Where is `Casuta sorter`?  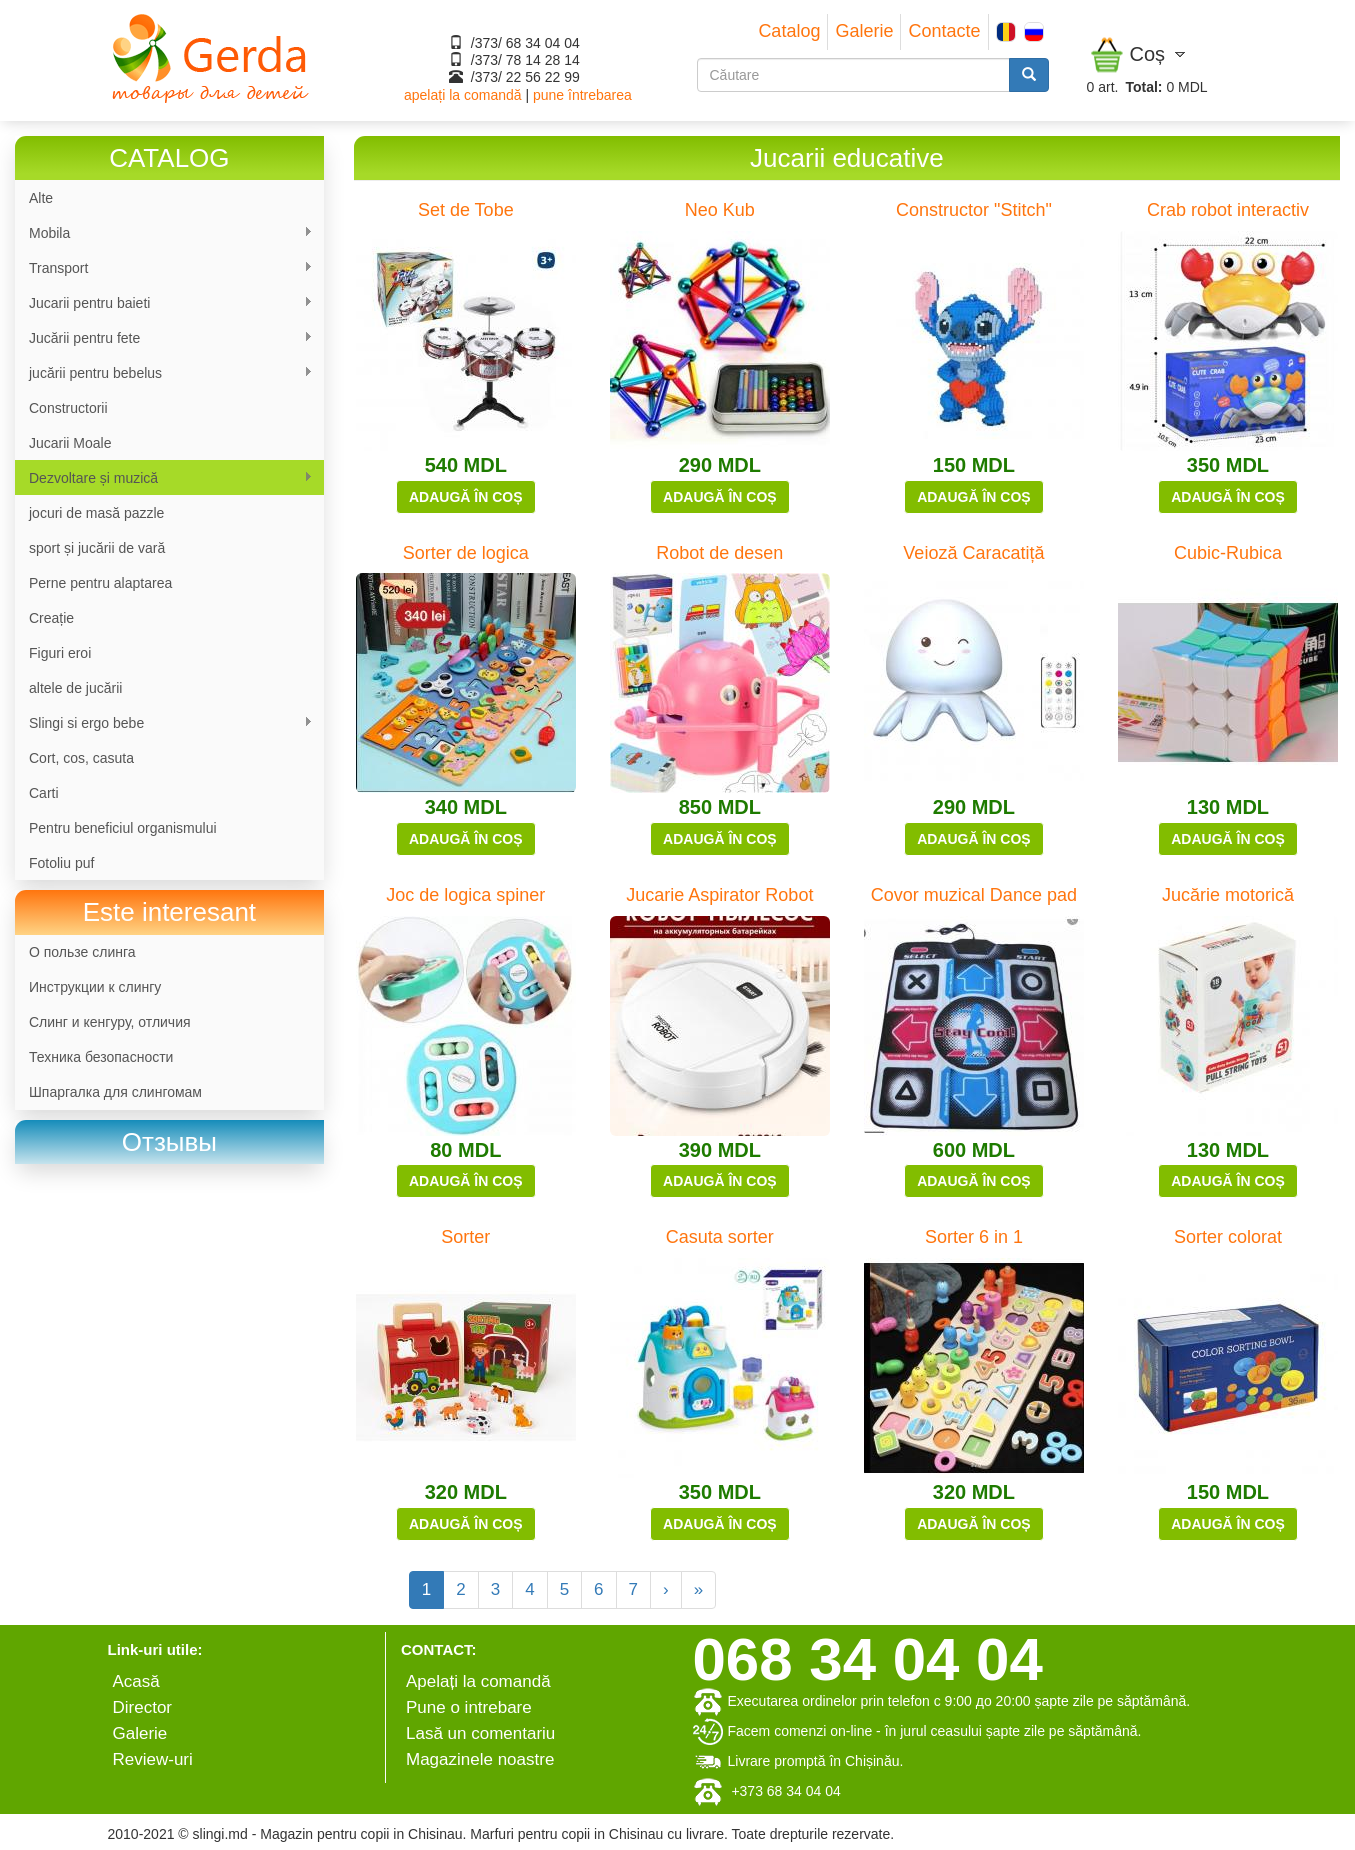 Casuta sorter is located at coordinates (720, 1237).